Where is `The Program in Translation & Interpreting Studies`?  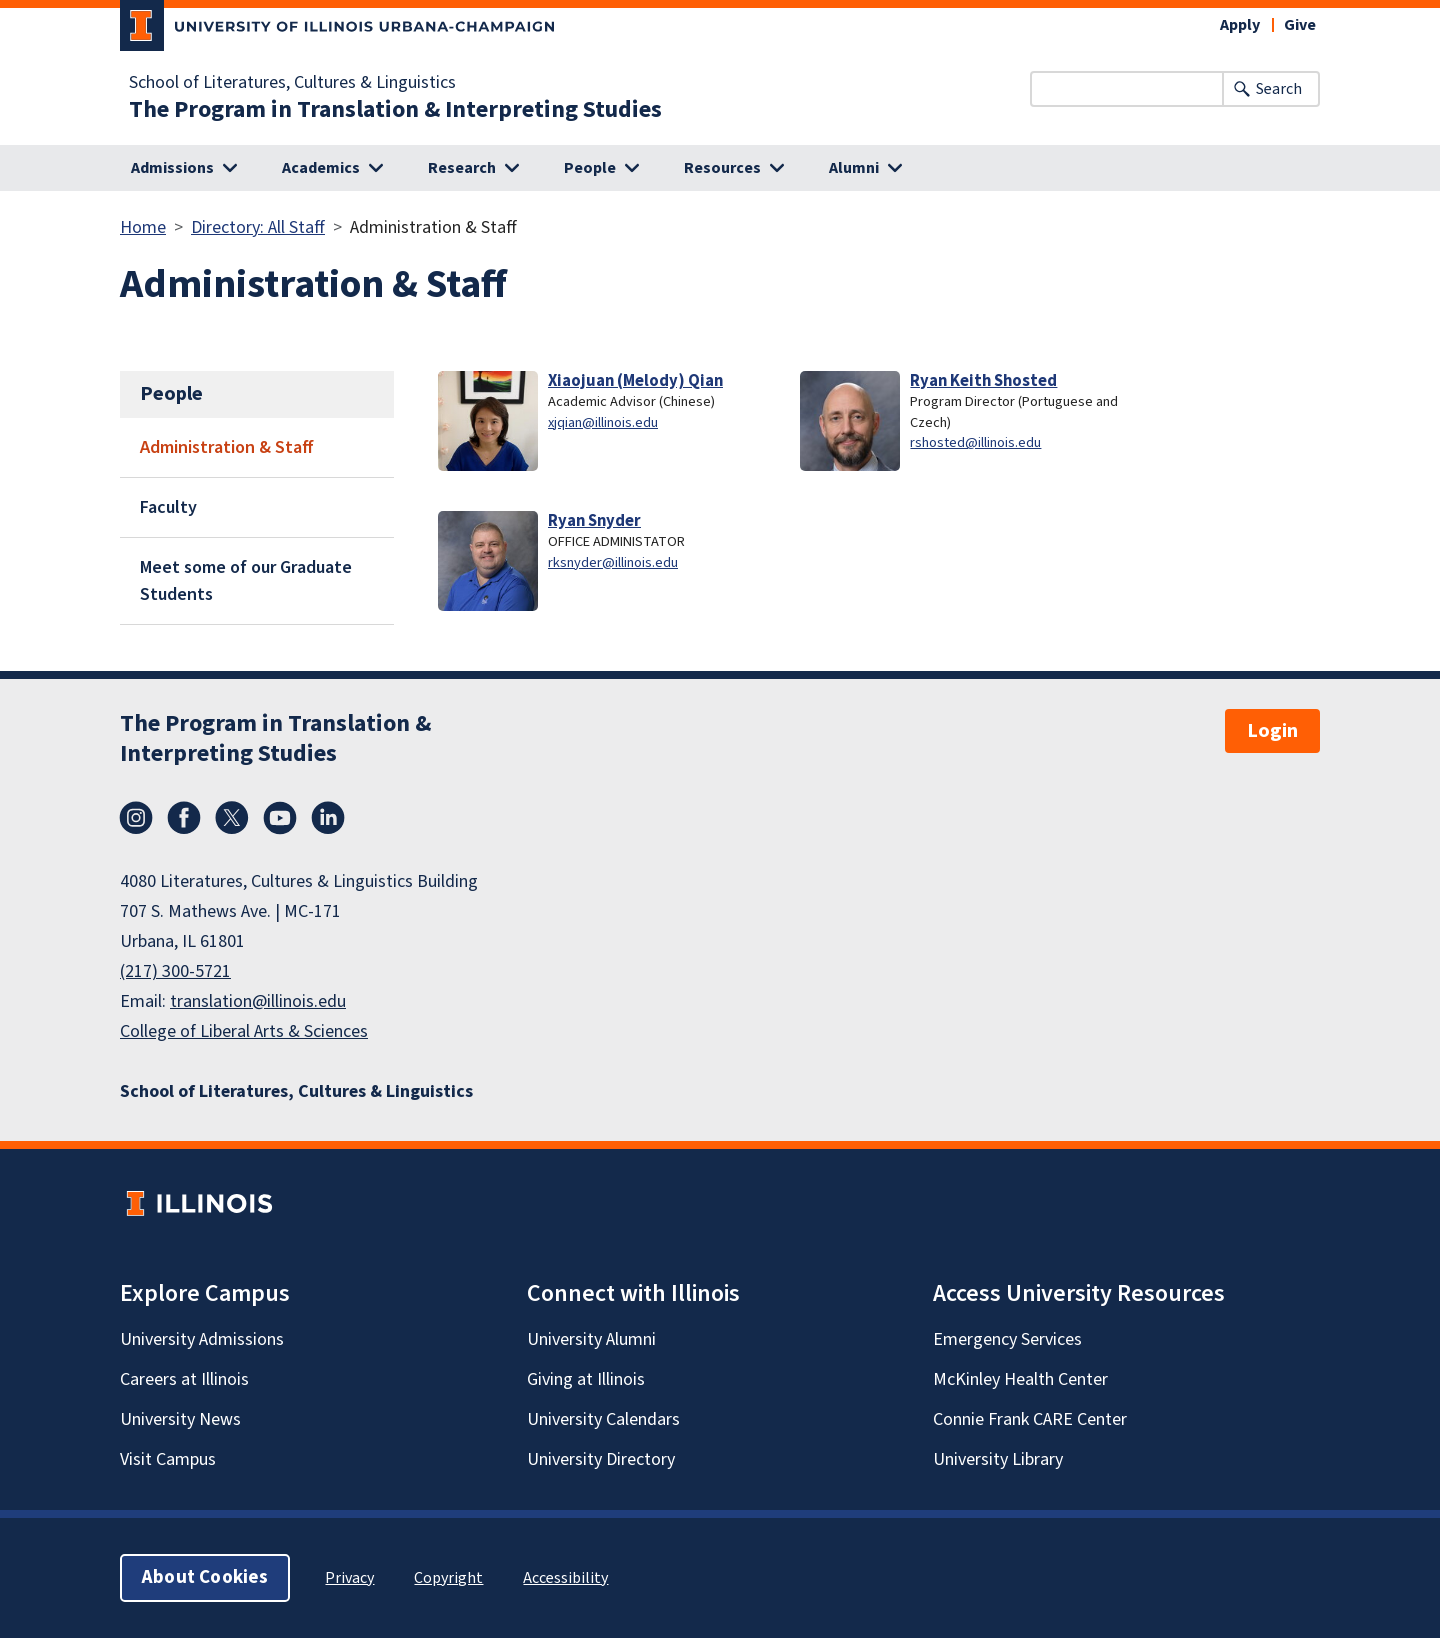
The Program in Translation & Interpreting Studies is located at coordinates (395, 110).